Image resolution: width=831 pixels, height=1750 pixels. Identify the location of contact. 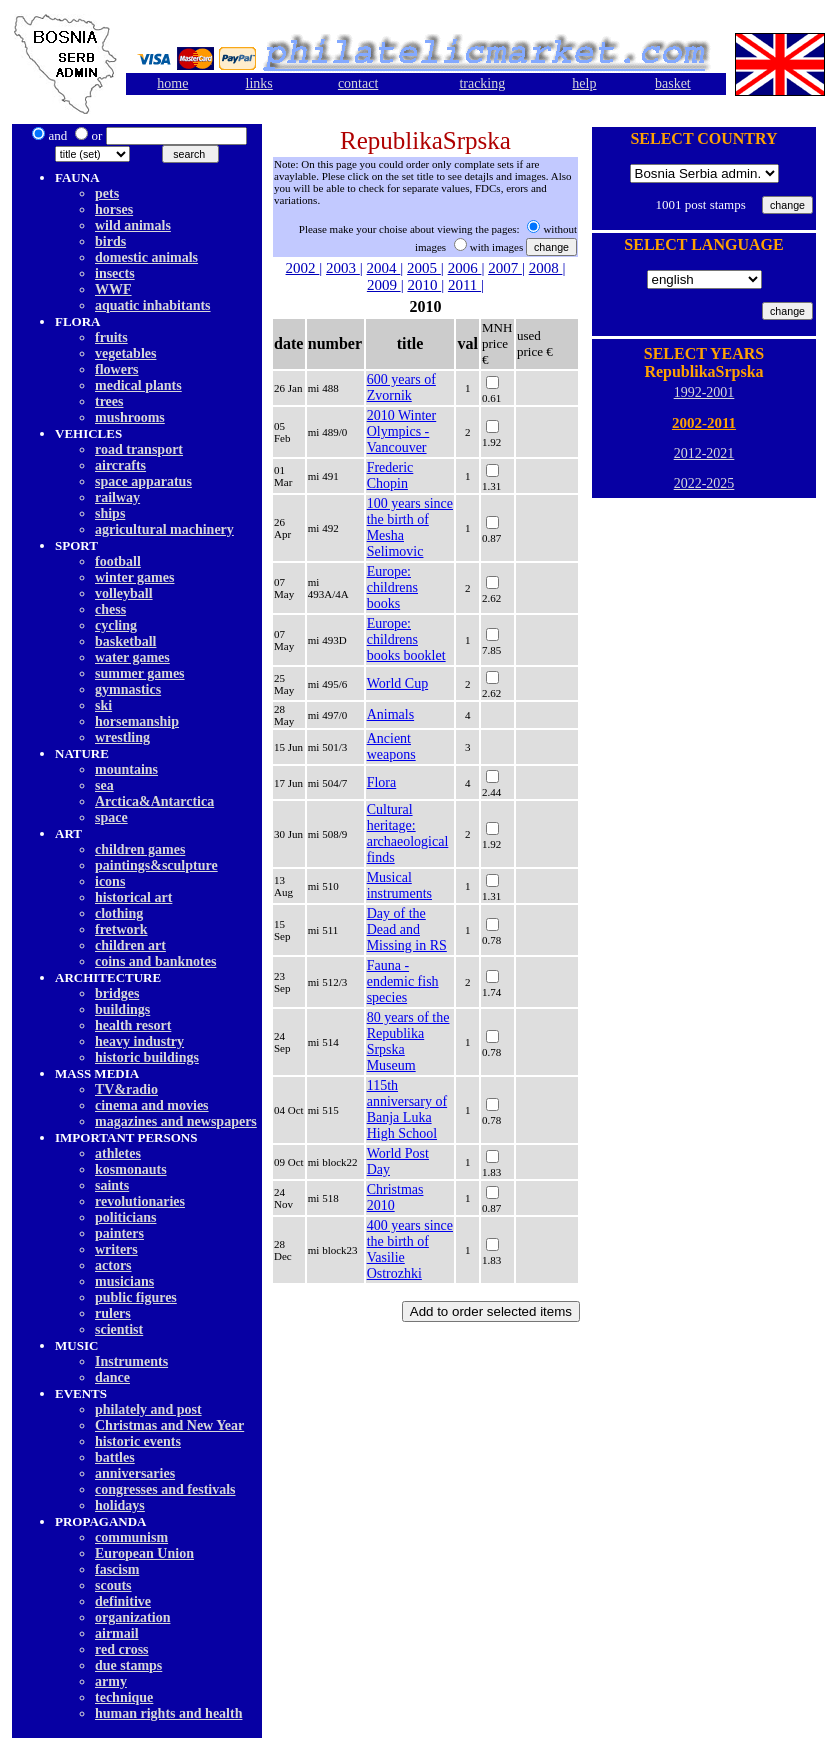
(358, 83).